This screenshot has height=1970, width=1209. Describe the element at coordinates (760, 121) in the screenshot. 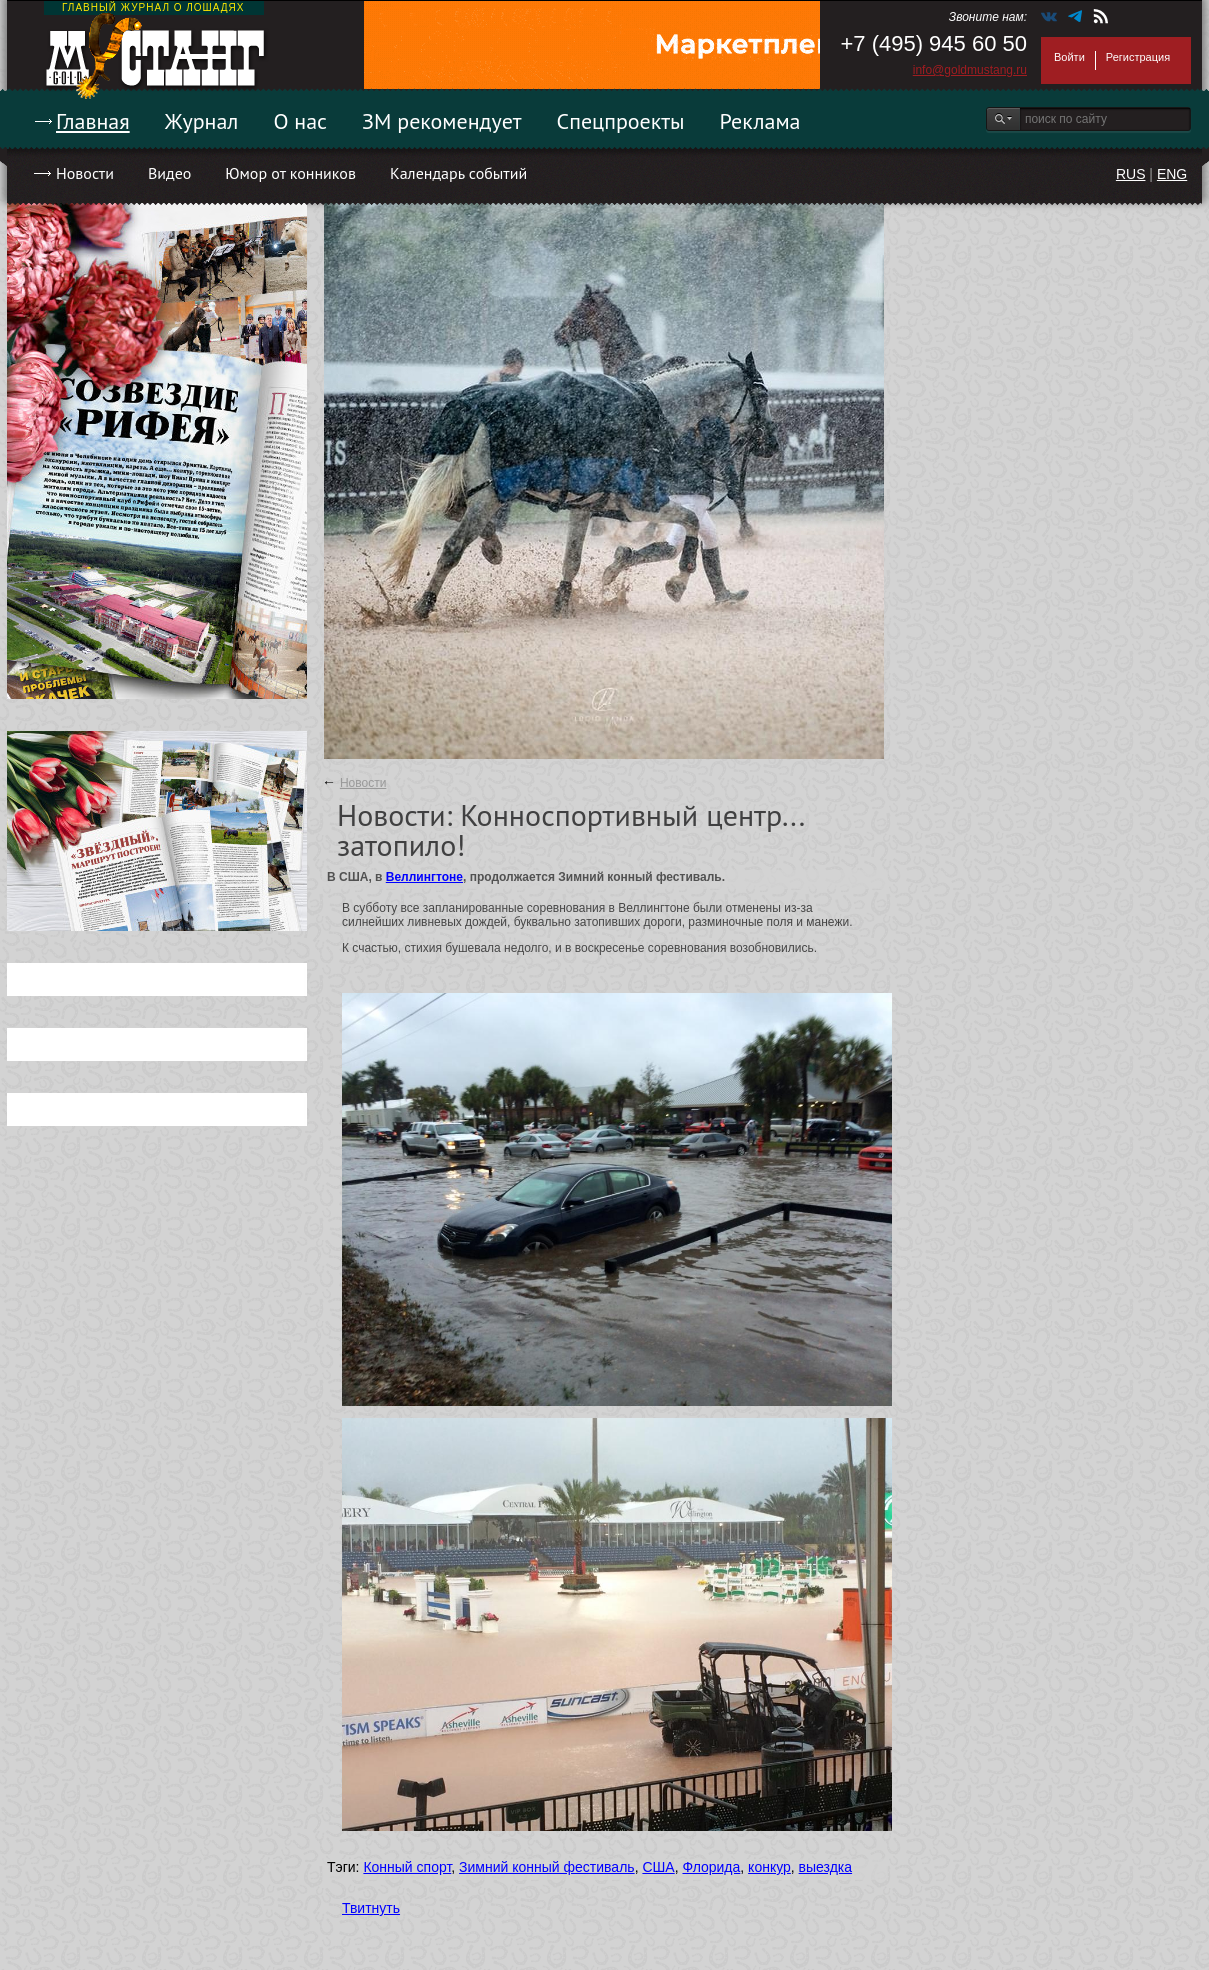

I see `Реклама` at that location.